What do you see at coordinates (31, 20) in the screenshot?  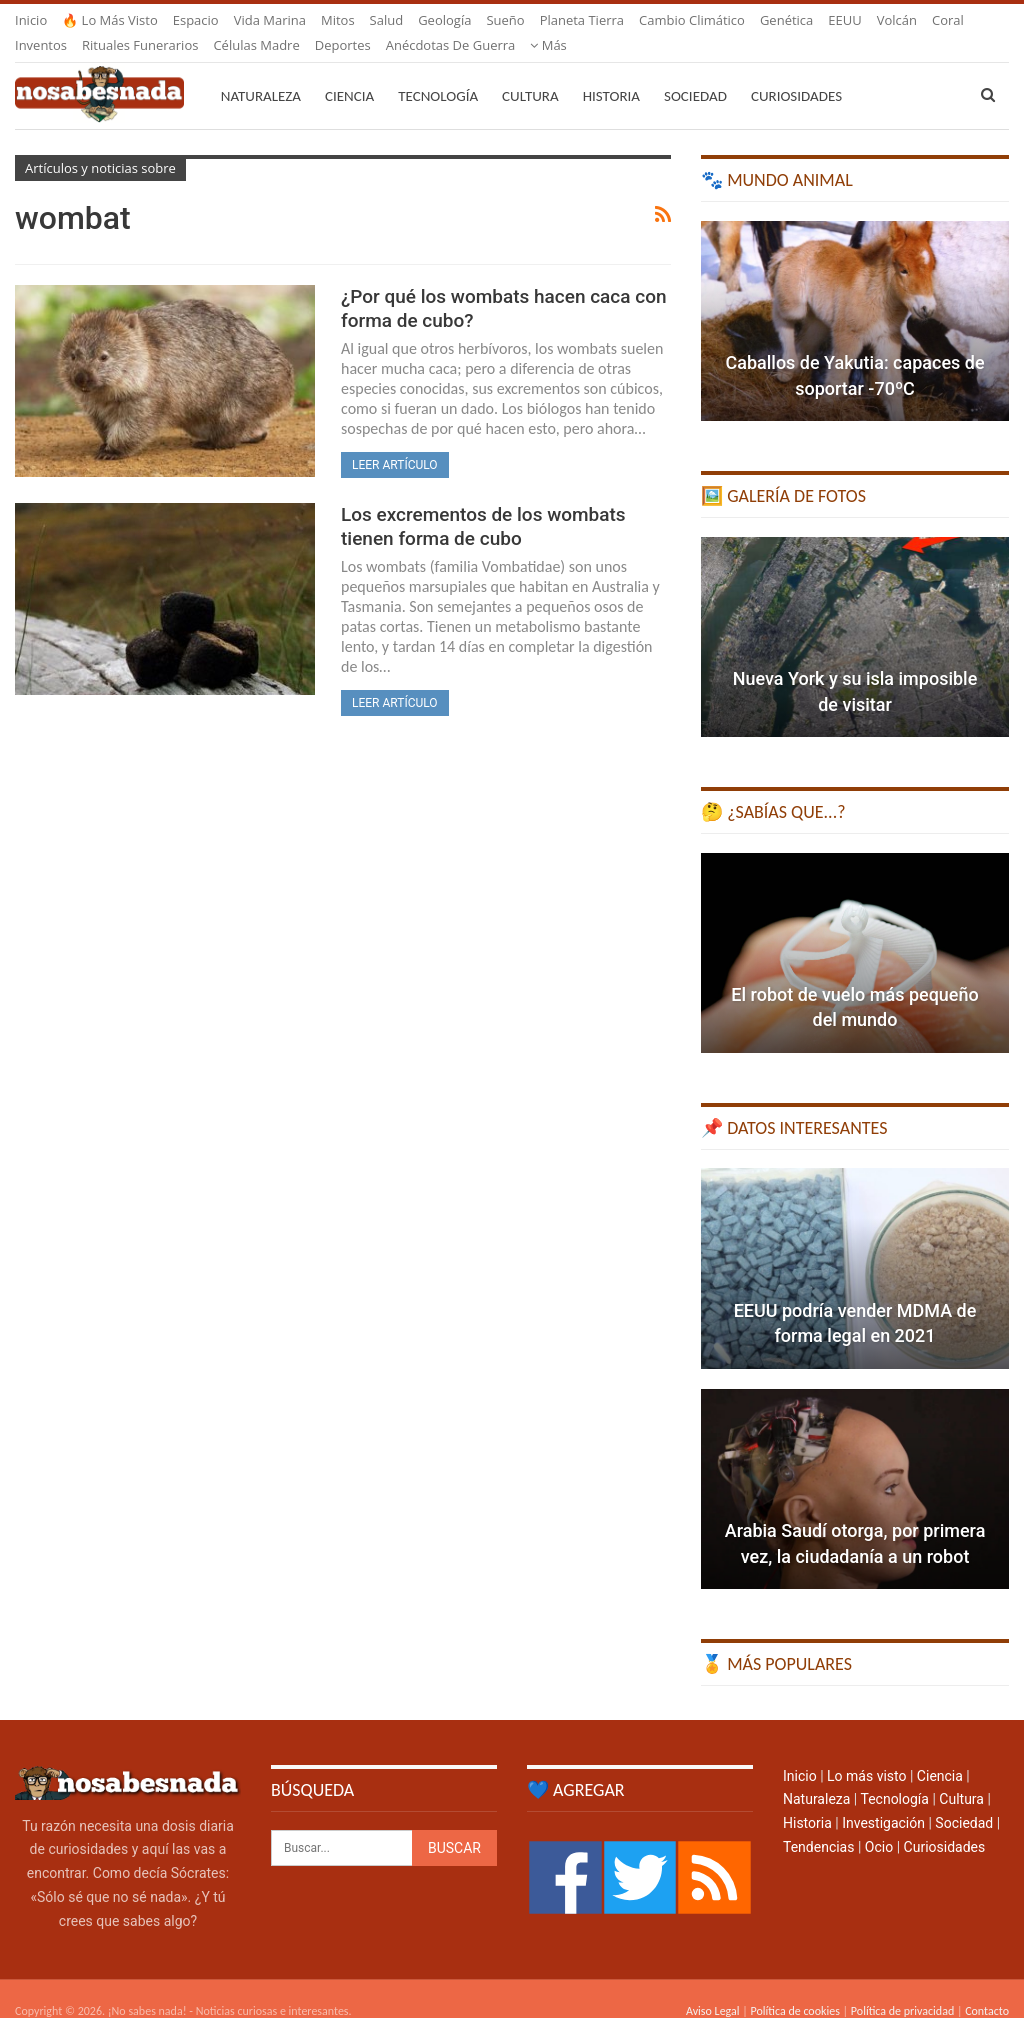 I see `Inicio` at bounding box center [31, 20].